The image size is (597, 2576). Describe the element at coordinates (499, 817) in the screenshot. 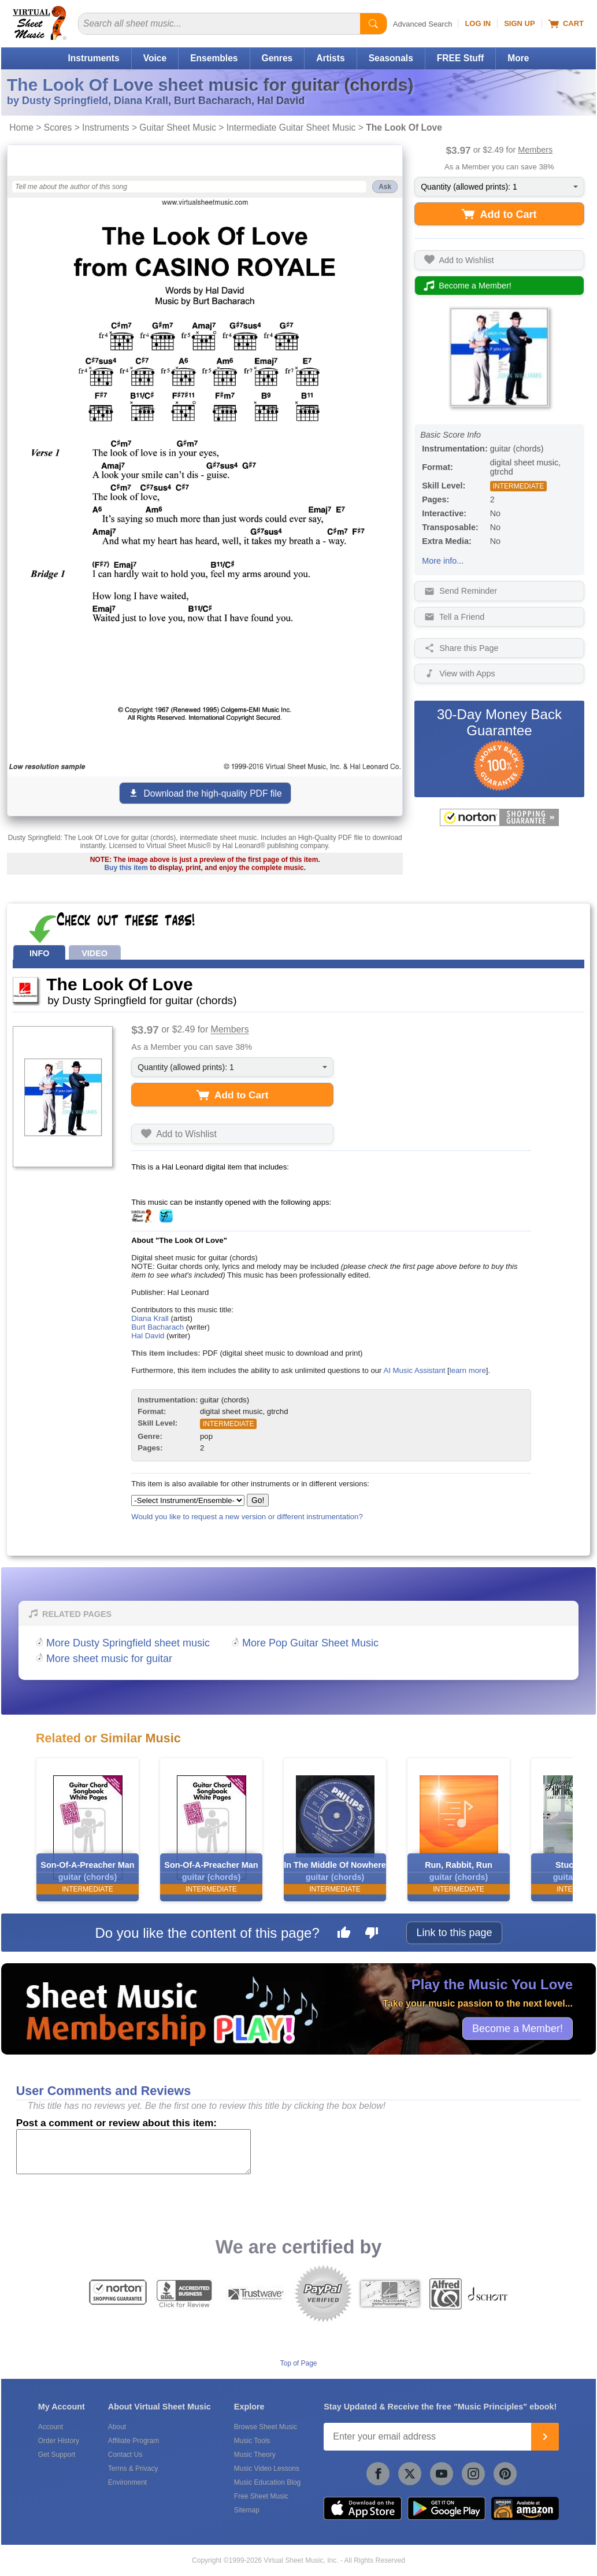

I see `[All purchases made on this site are protected by Norton Shopping Guarantee]` at that location.